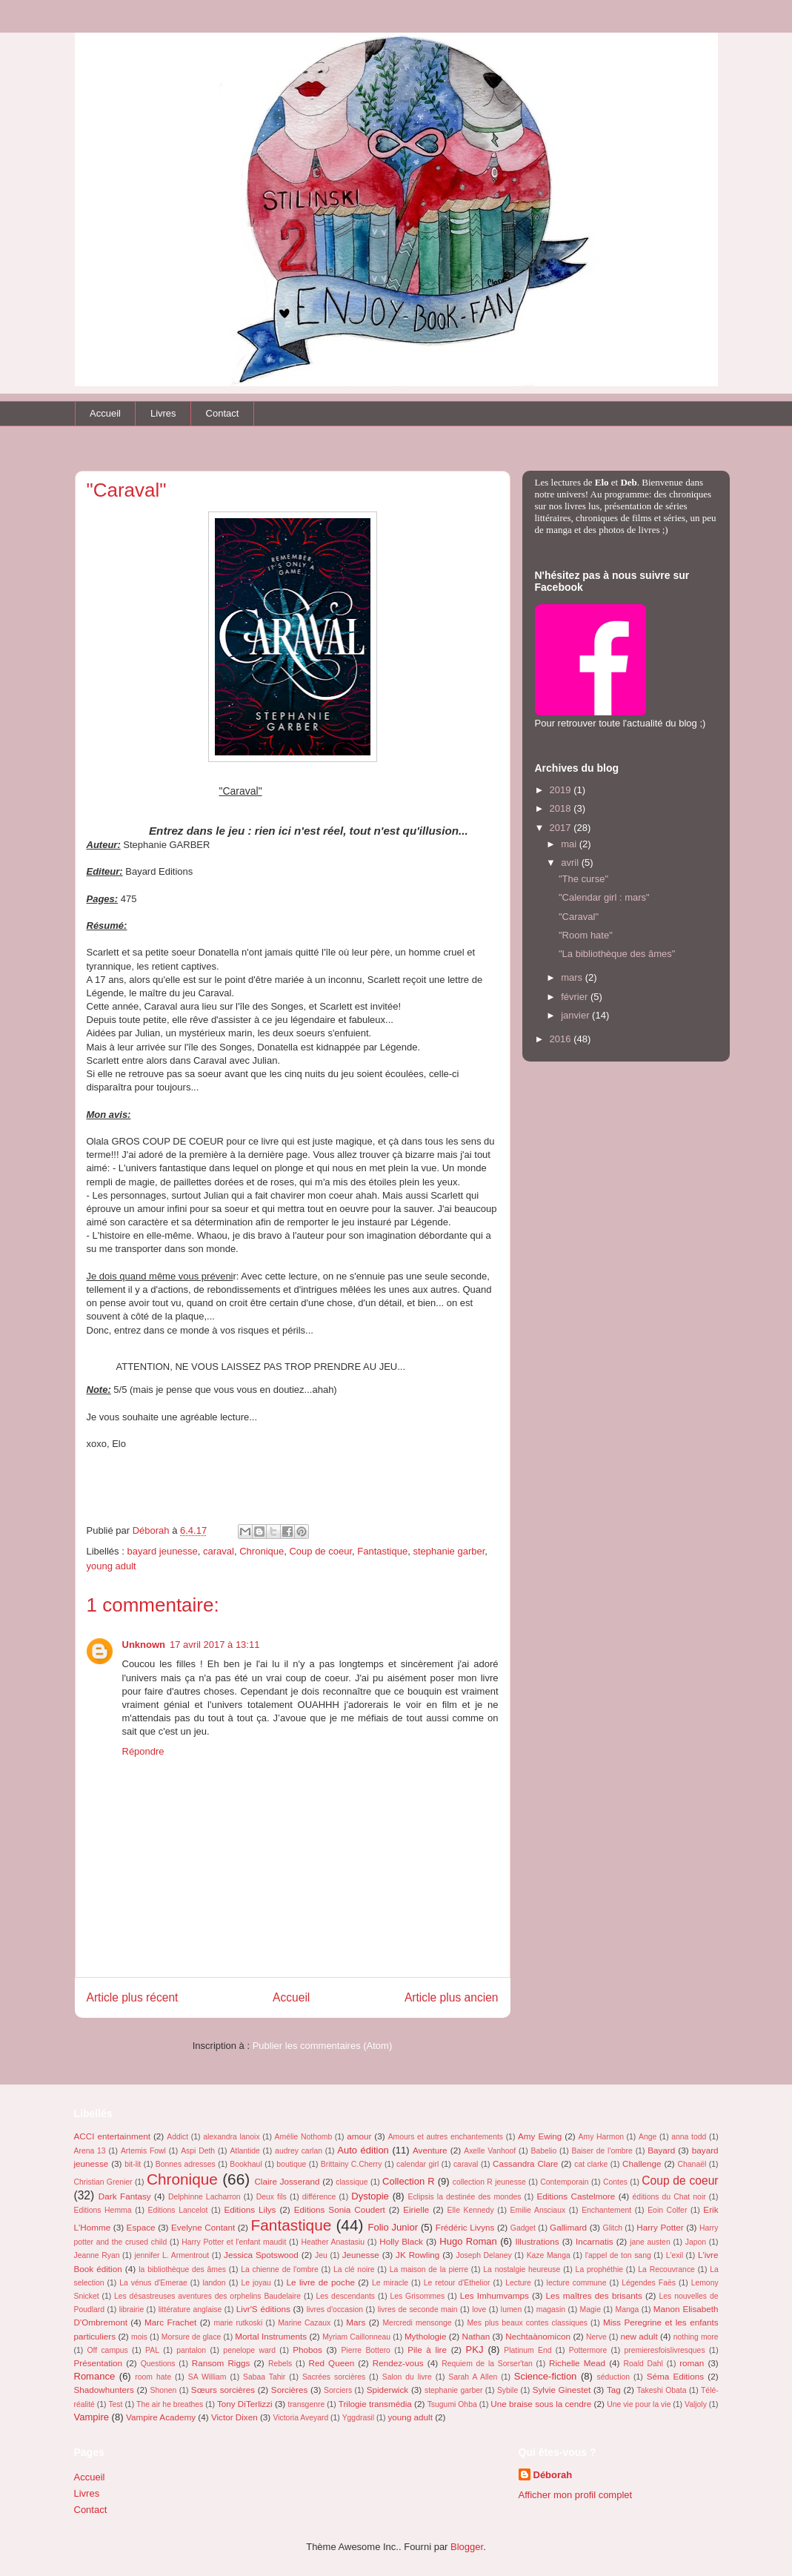 The width and height of the screenshot is (792, 2576). What do you see at coordinates (141, 2227) in the screenshot?
I see `Espace` at bounding box center [141, 2227].